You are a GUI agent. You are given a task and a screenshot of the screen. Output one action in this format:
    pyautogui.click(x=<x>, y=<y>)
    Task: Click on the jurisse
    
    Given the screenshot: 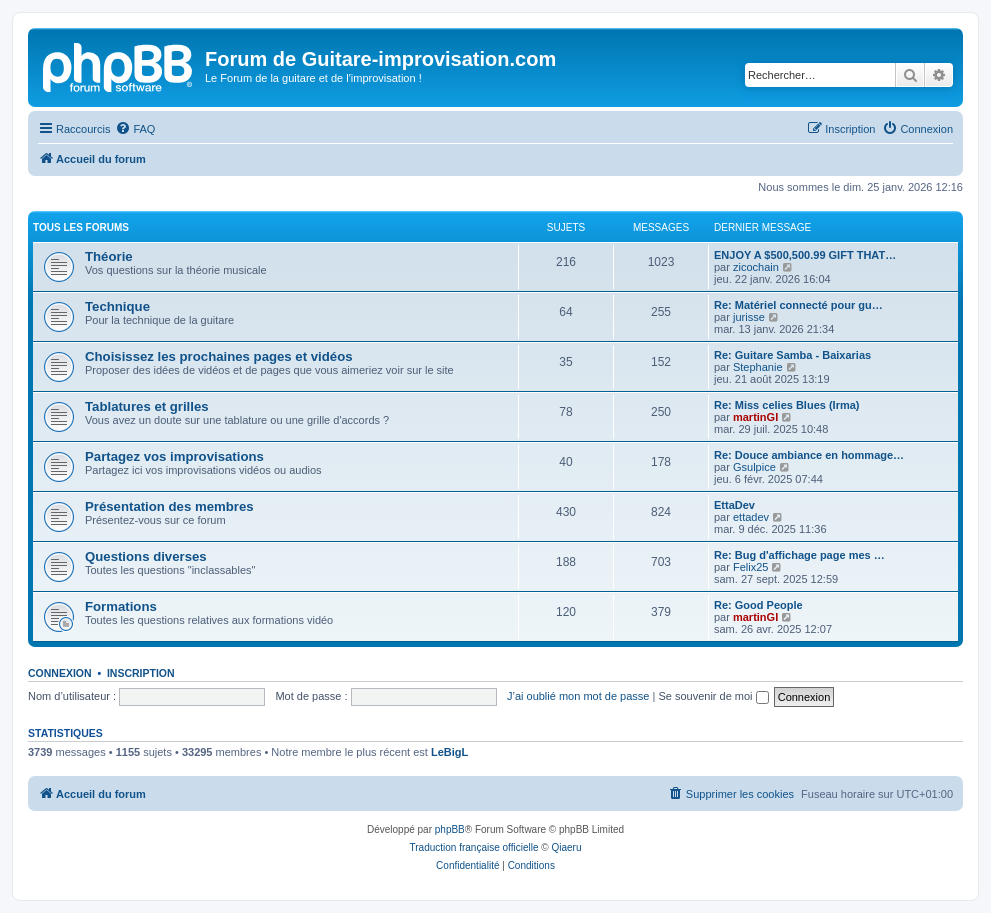 What is the action you would take?
    pyautogui.click(x=749, y=317)
    